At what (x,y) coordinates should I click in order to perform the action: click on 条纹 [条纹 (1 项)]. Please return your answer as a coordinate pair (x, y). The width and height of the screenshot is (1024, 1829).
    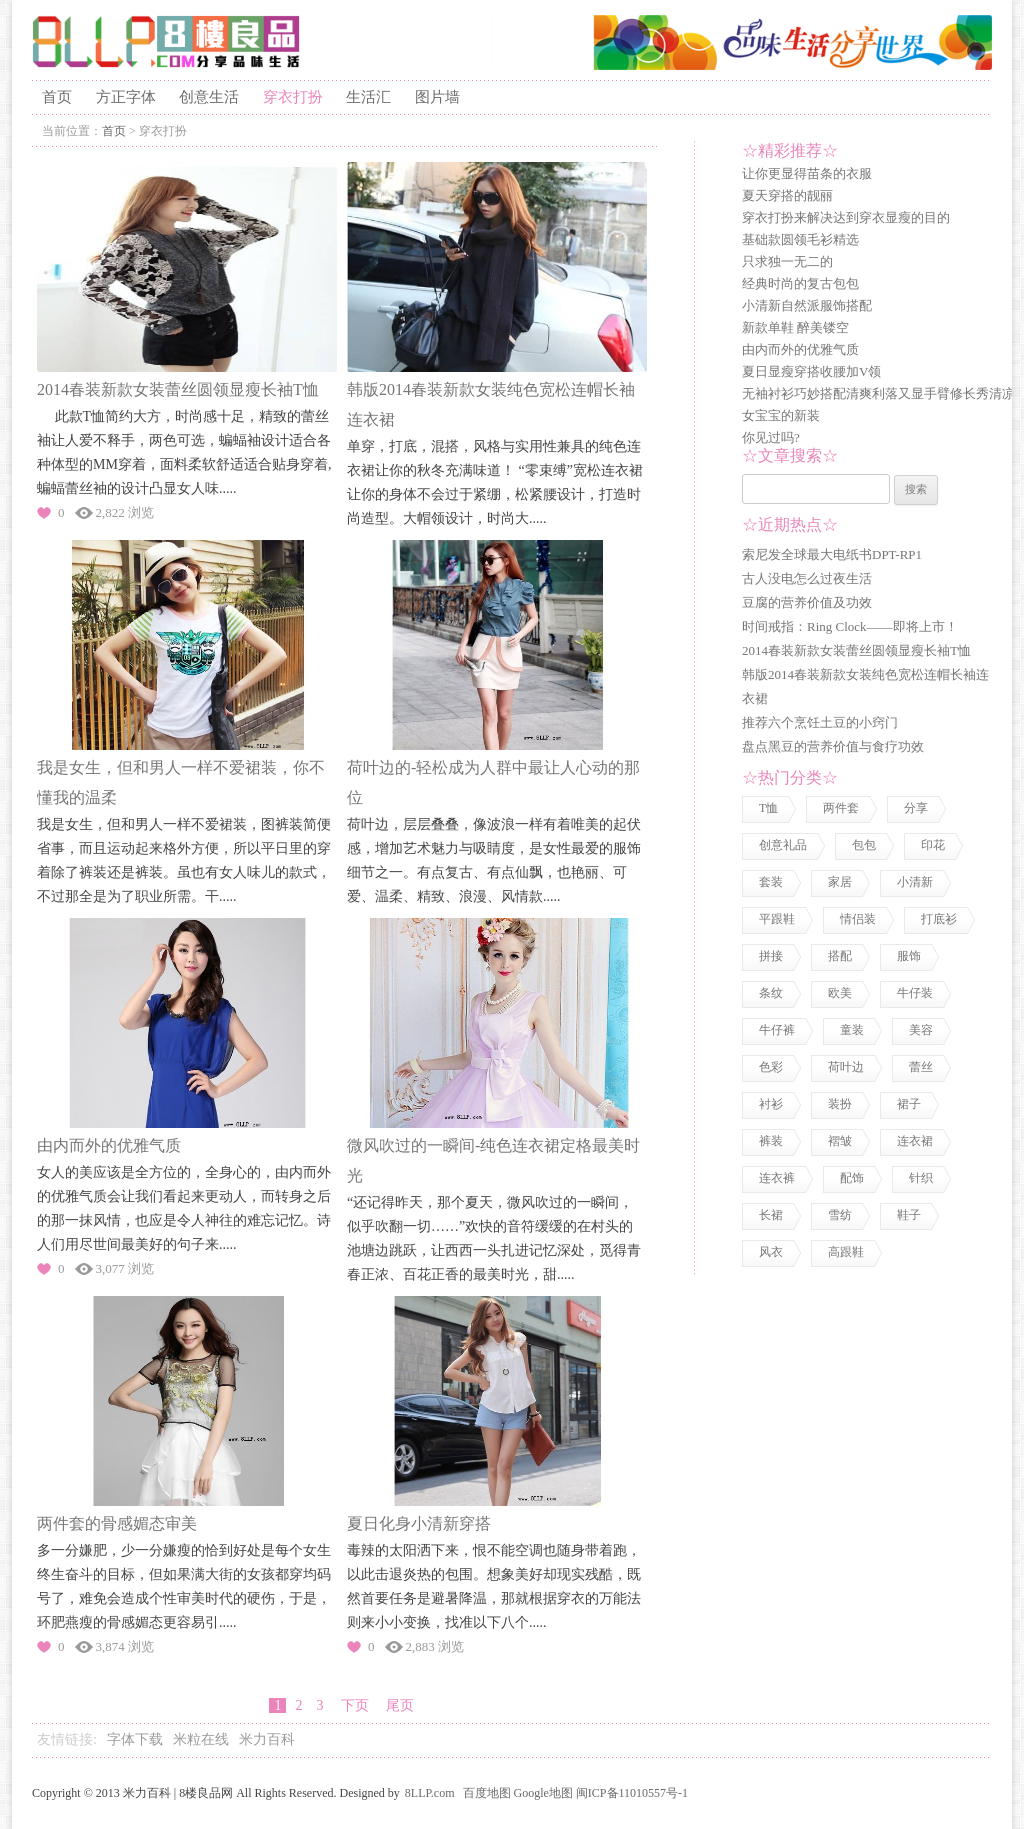
    Looking at the image, I should click on (771, 993).